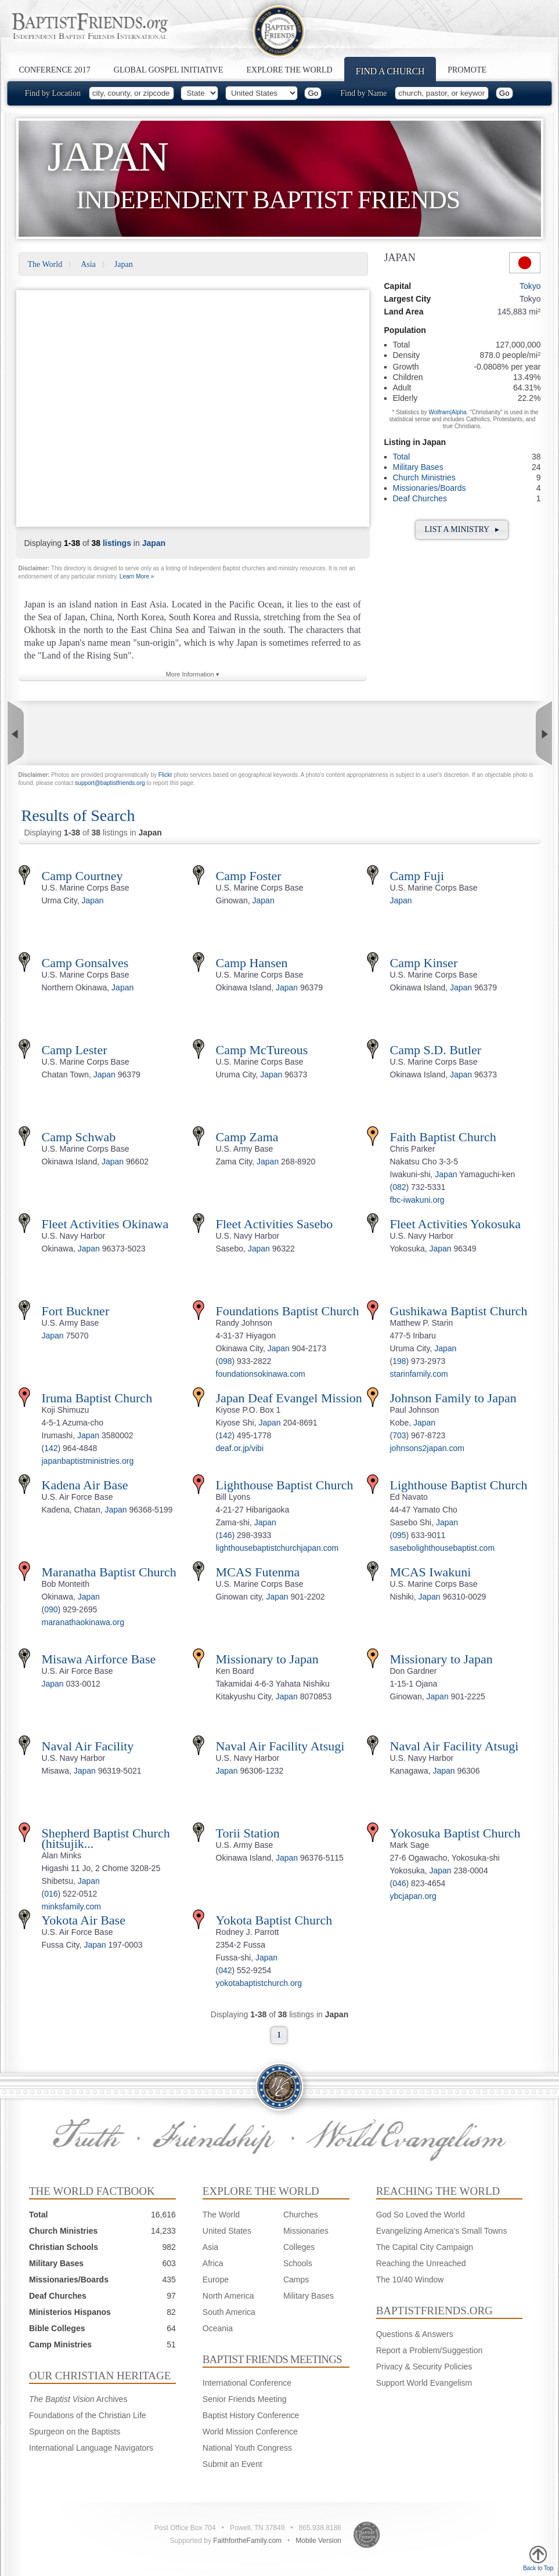 Image resolution: width=559 pixels, height=2576 pixels. What do you see at coordinates (447, 412) in the screenshot?
I see `Wolfram|Alpha` at bounding box center [447, 412].